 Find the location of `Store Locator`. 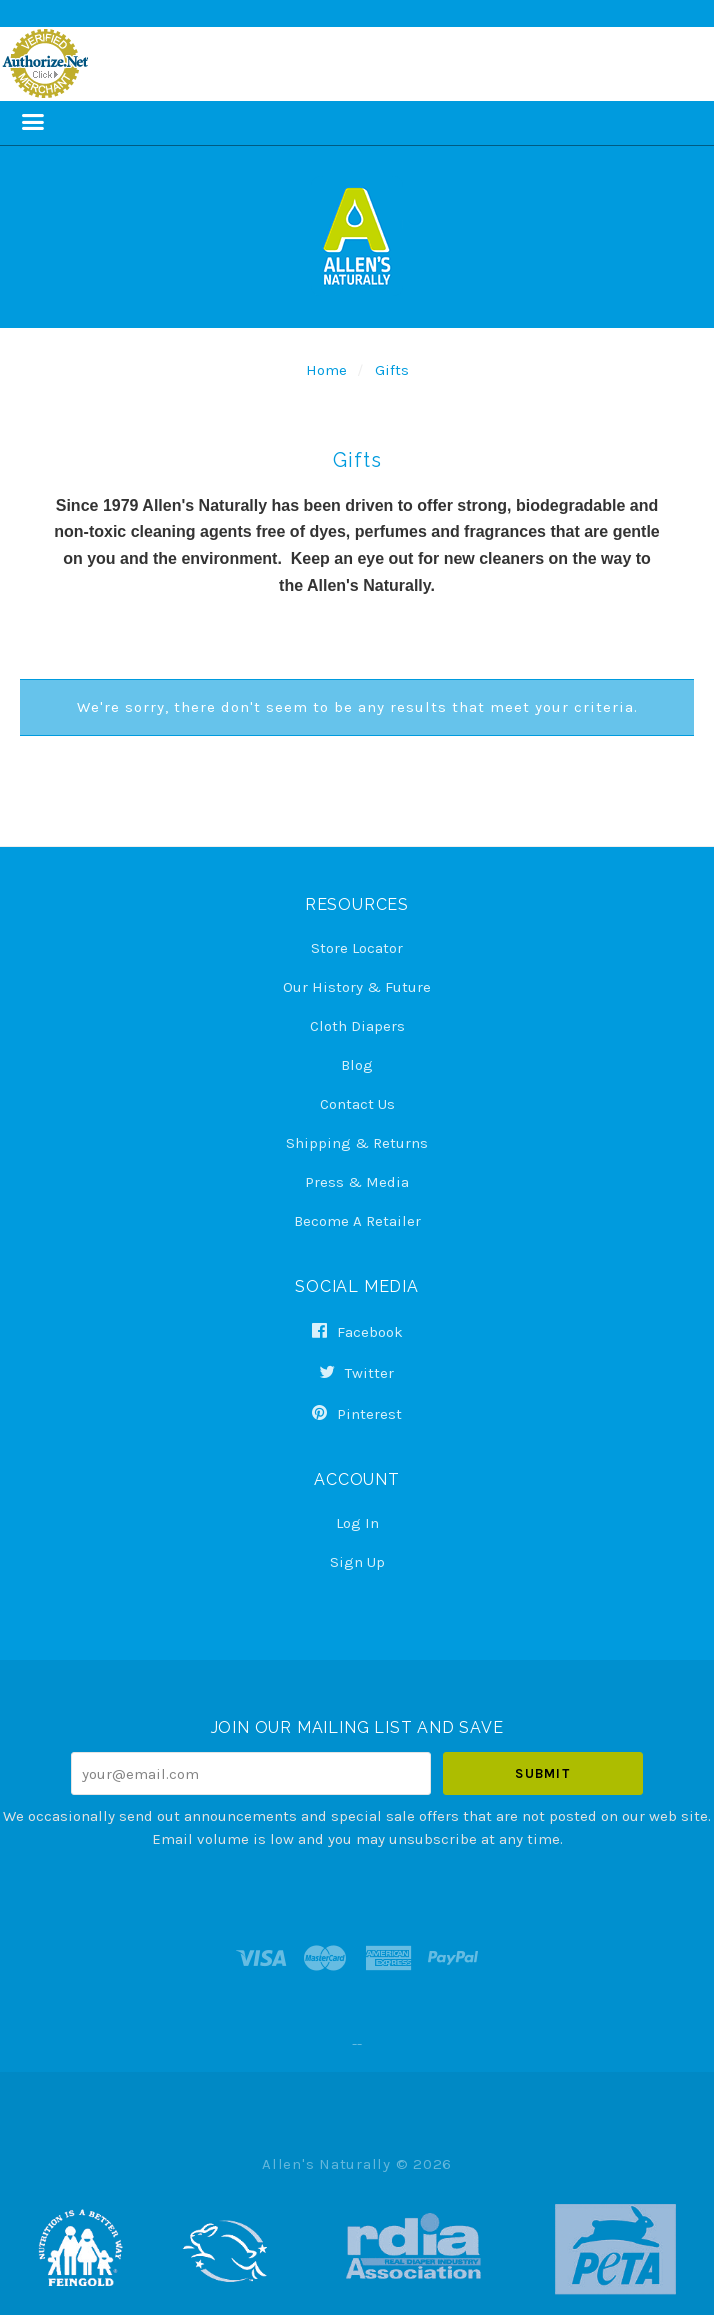

Store Locator is located at coordinates (357, 948).